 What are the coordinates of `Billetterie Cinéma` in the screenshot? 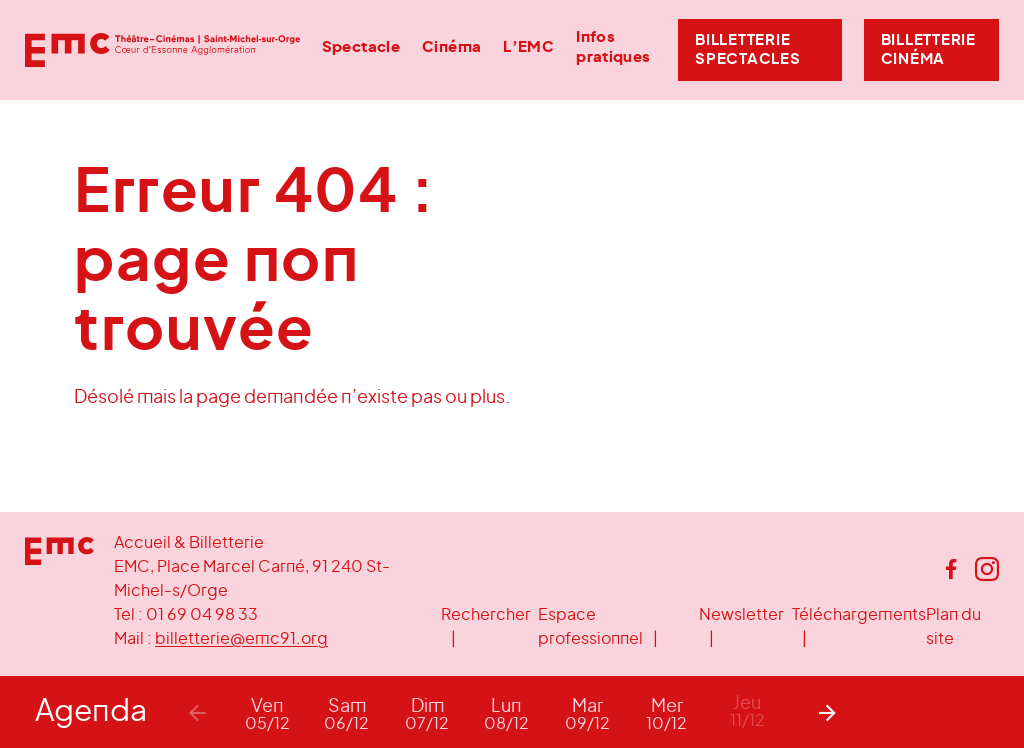 It's located at (928, 50).